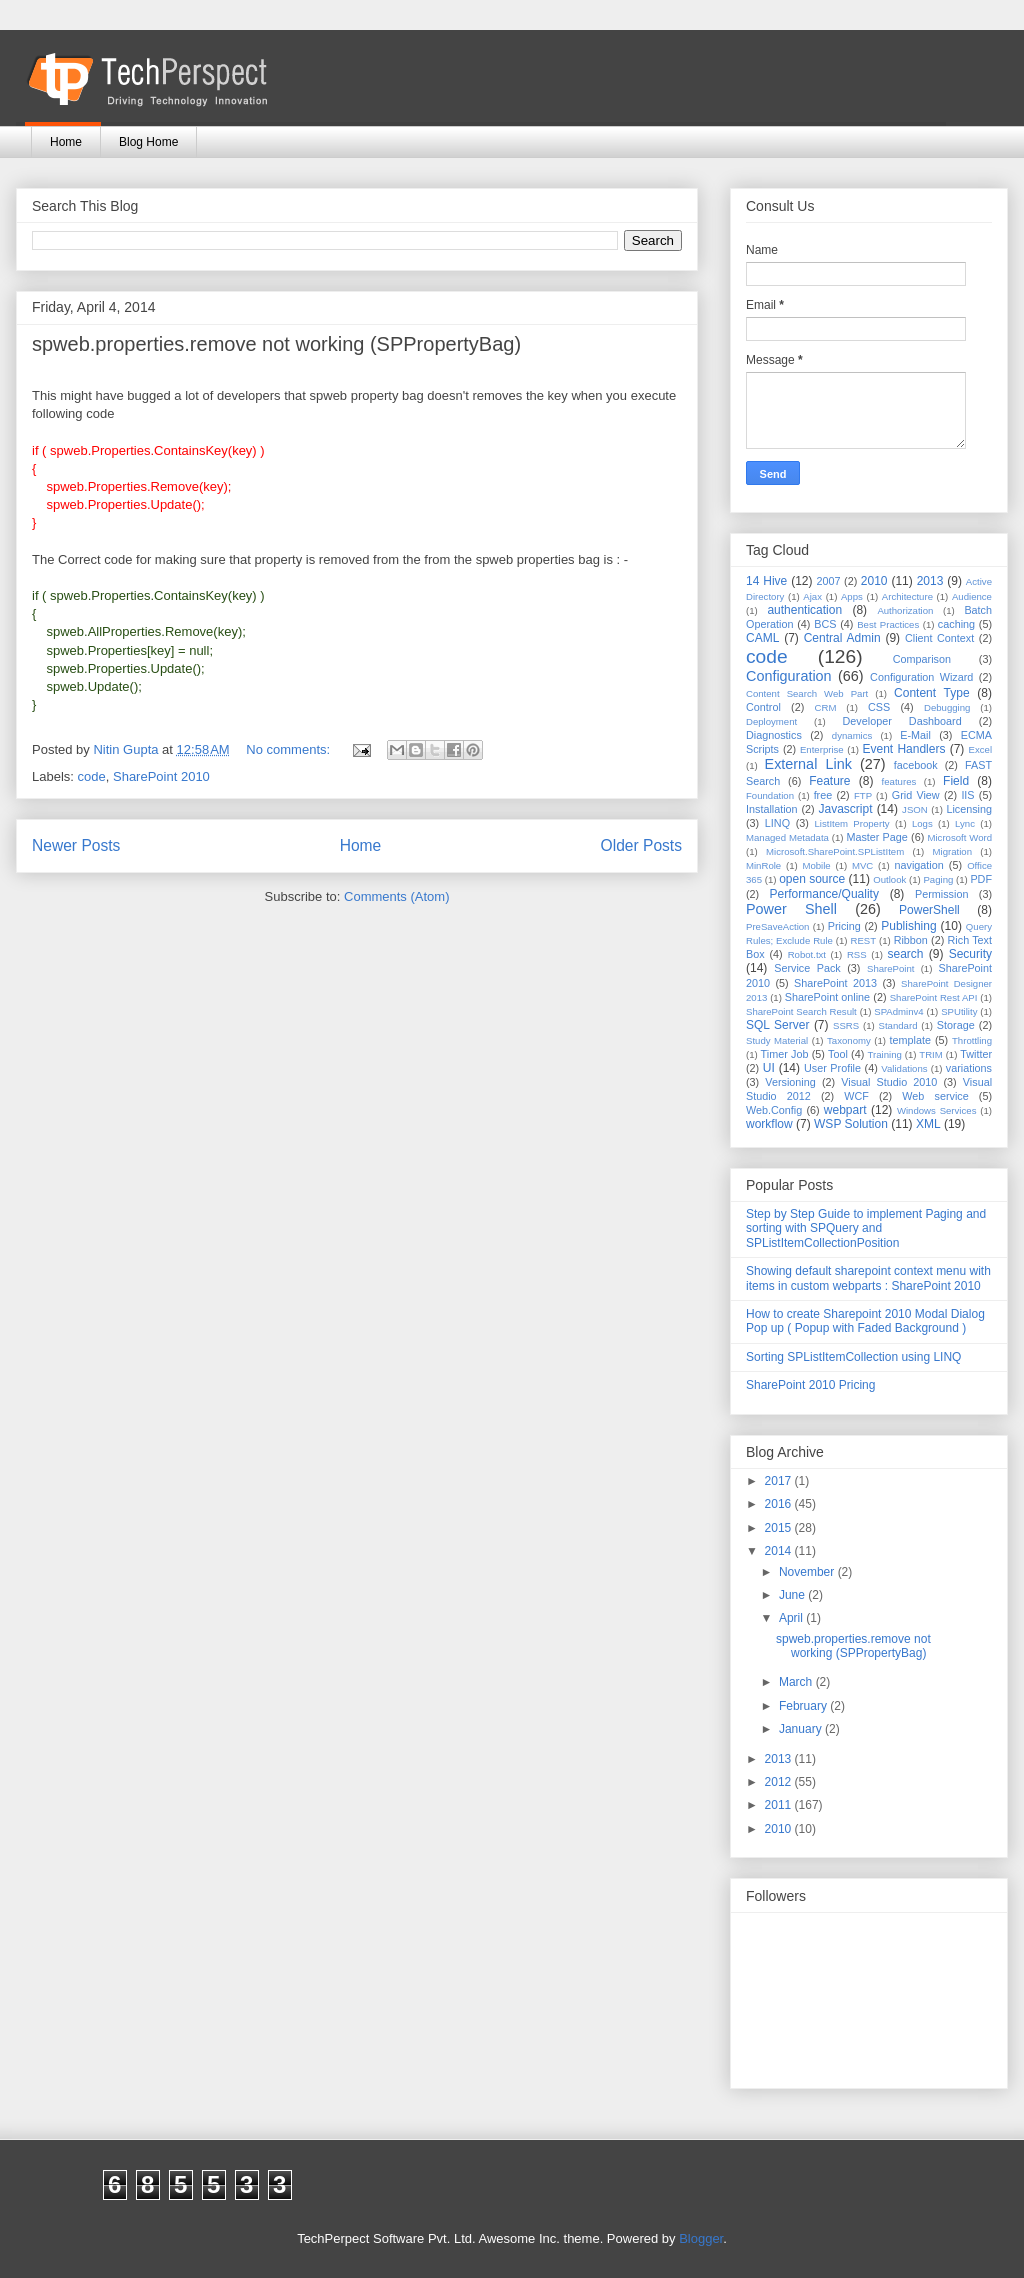 The image size is (1024, 2278). I want to click on Paging, so click(938, 879).